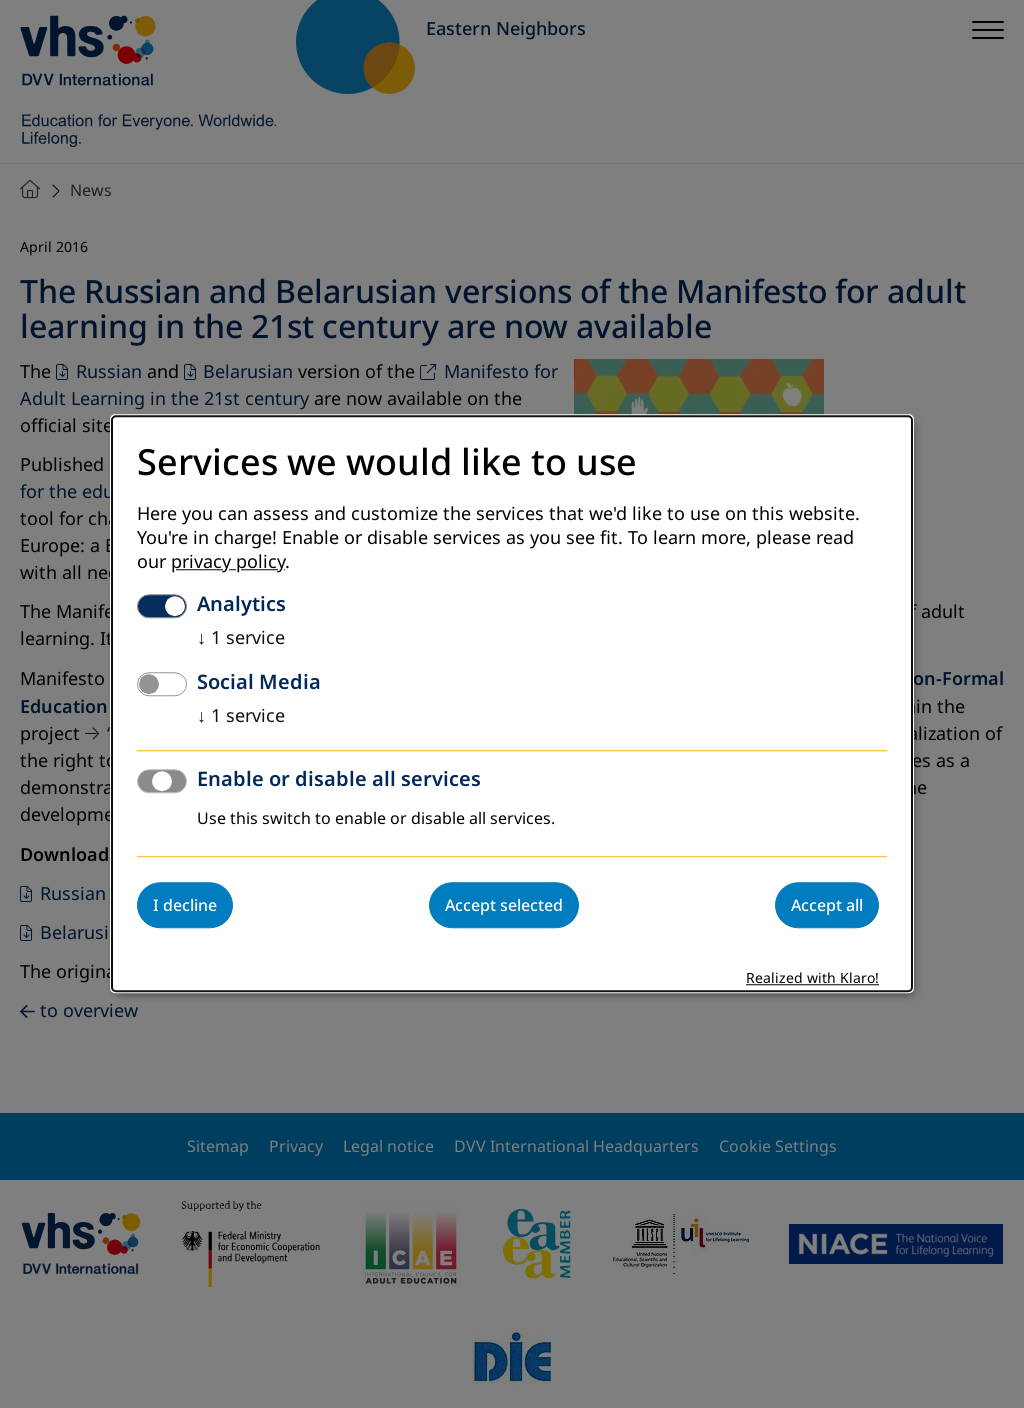  I want to click on Realized with Klaro!, so click(812, 979).